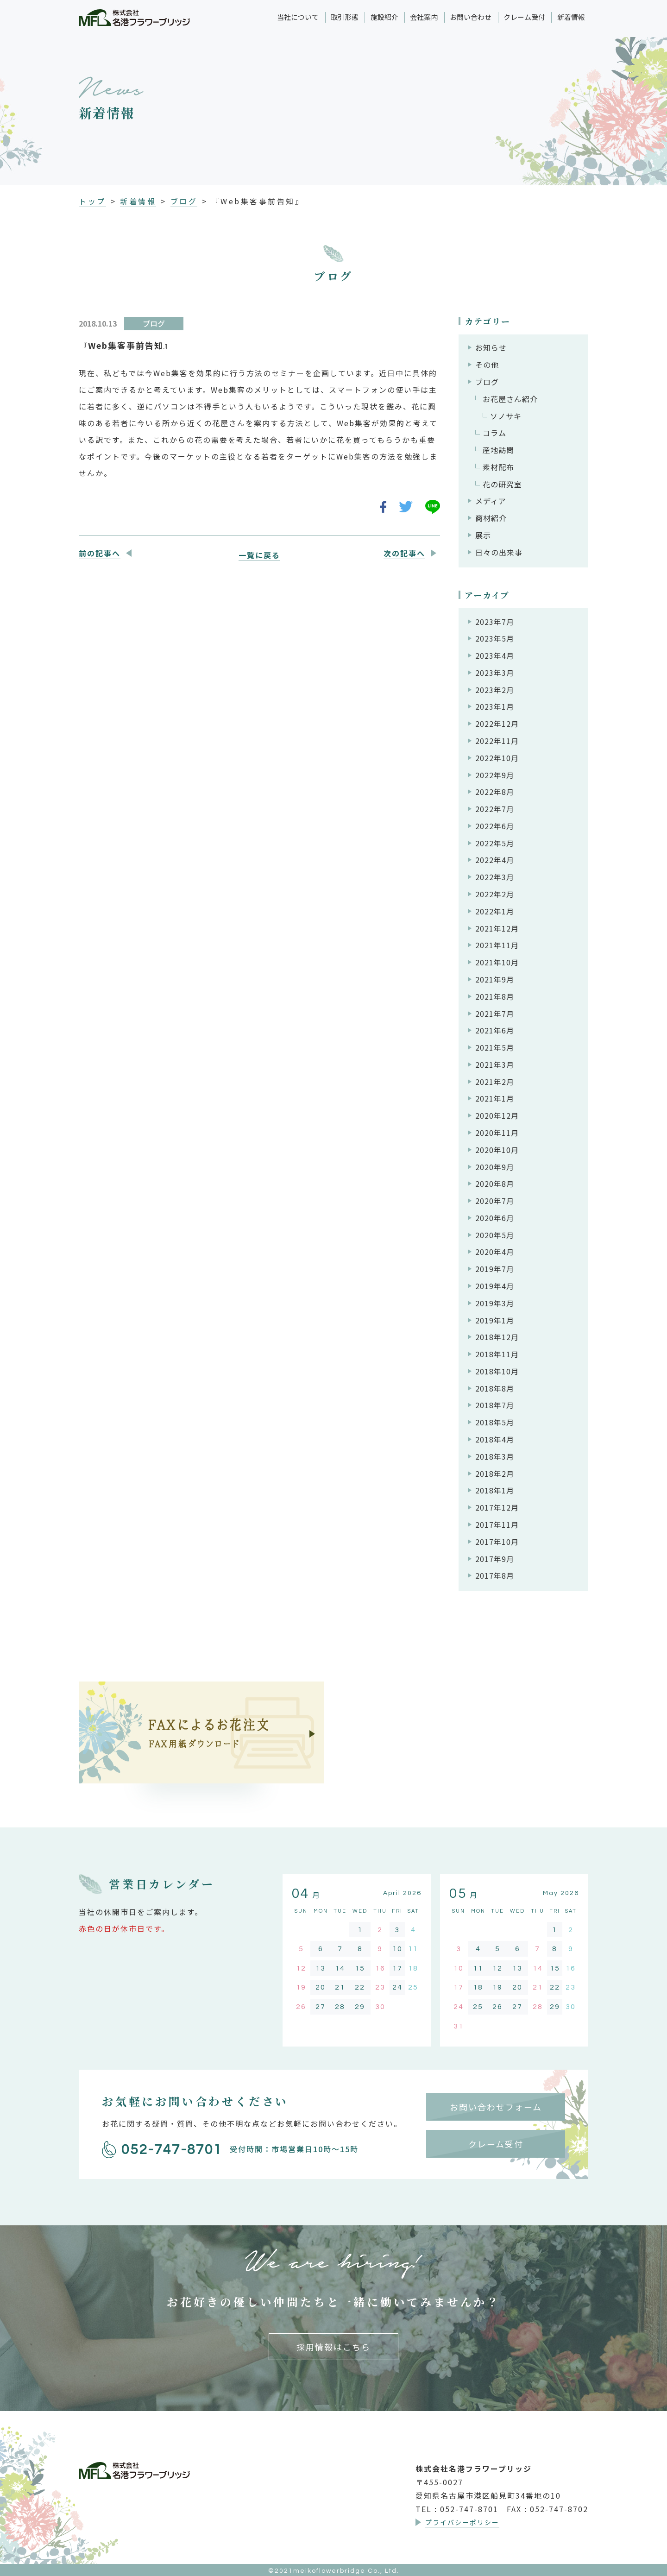 The height and width of the screenshot is (2576, 667). What do you see at coordinates (494, 843) in the screenshot?
I see `2022年5月` at bounding box center [494, 843].